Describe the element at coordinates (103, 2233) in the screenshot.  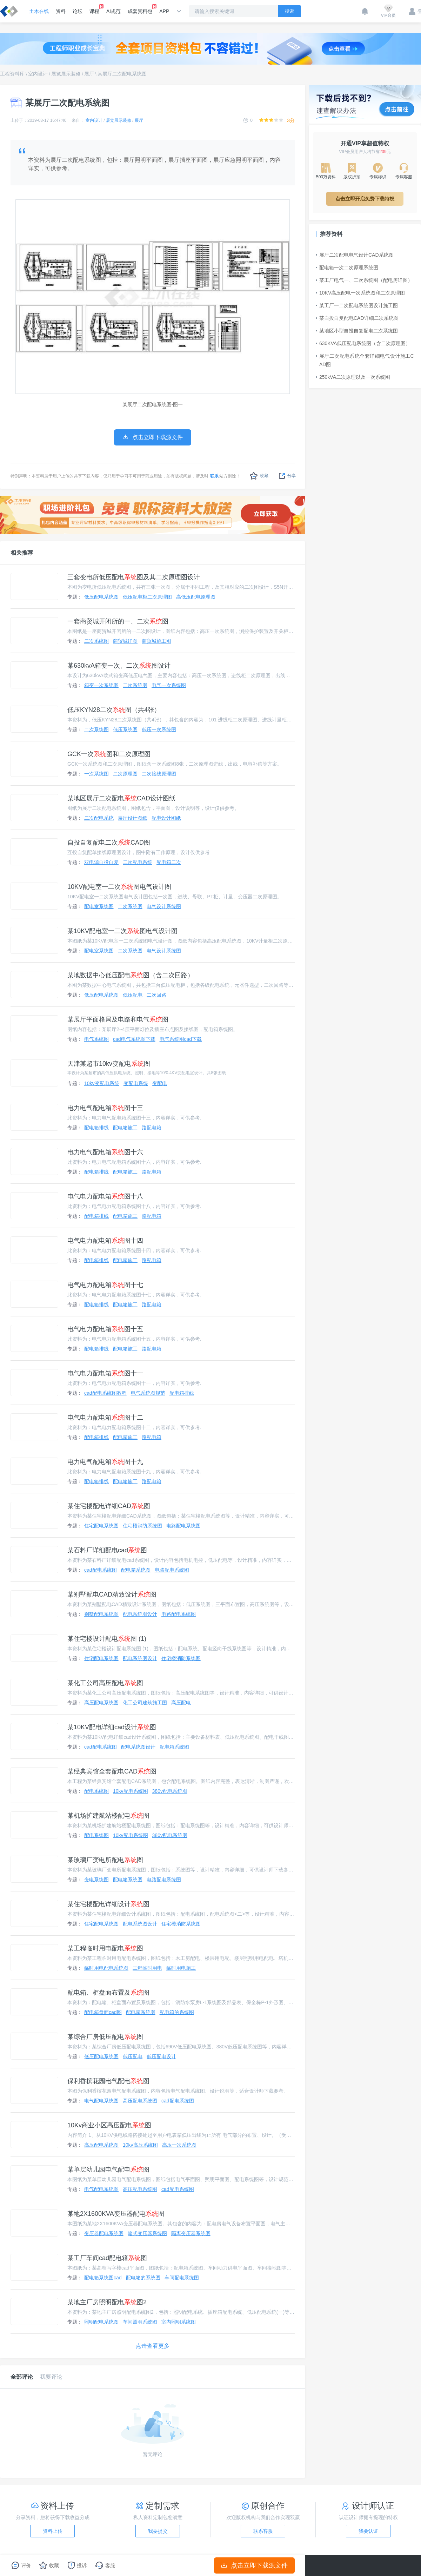
I see `变压器配电系统图` at that location.